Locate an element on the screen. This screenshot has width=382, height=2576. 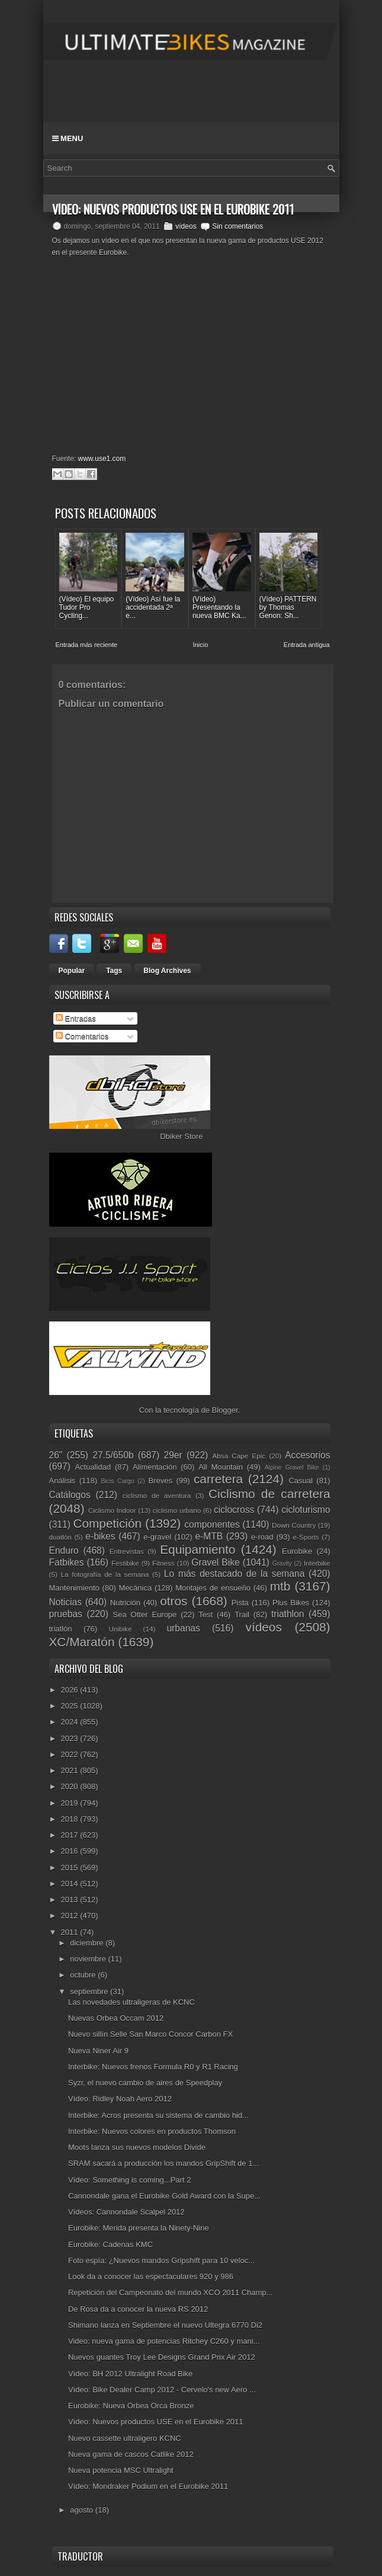
septiembre is located at coordinates (90, 1991).